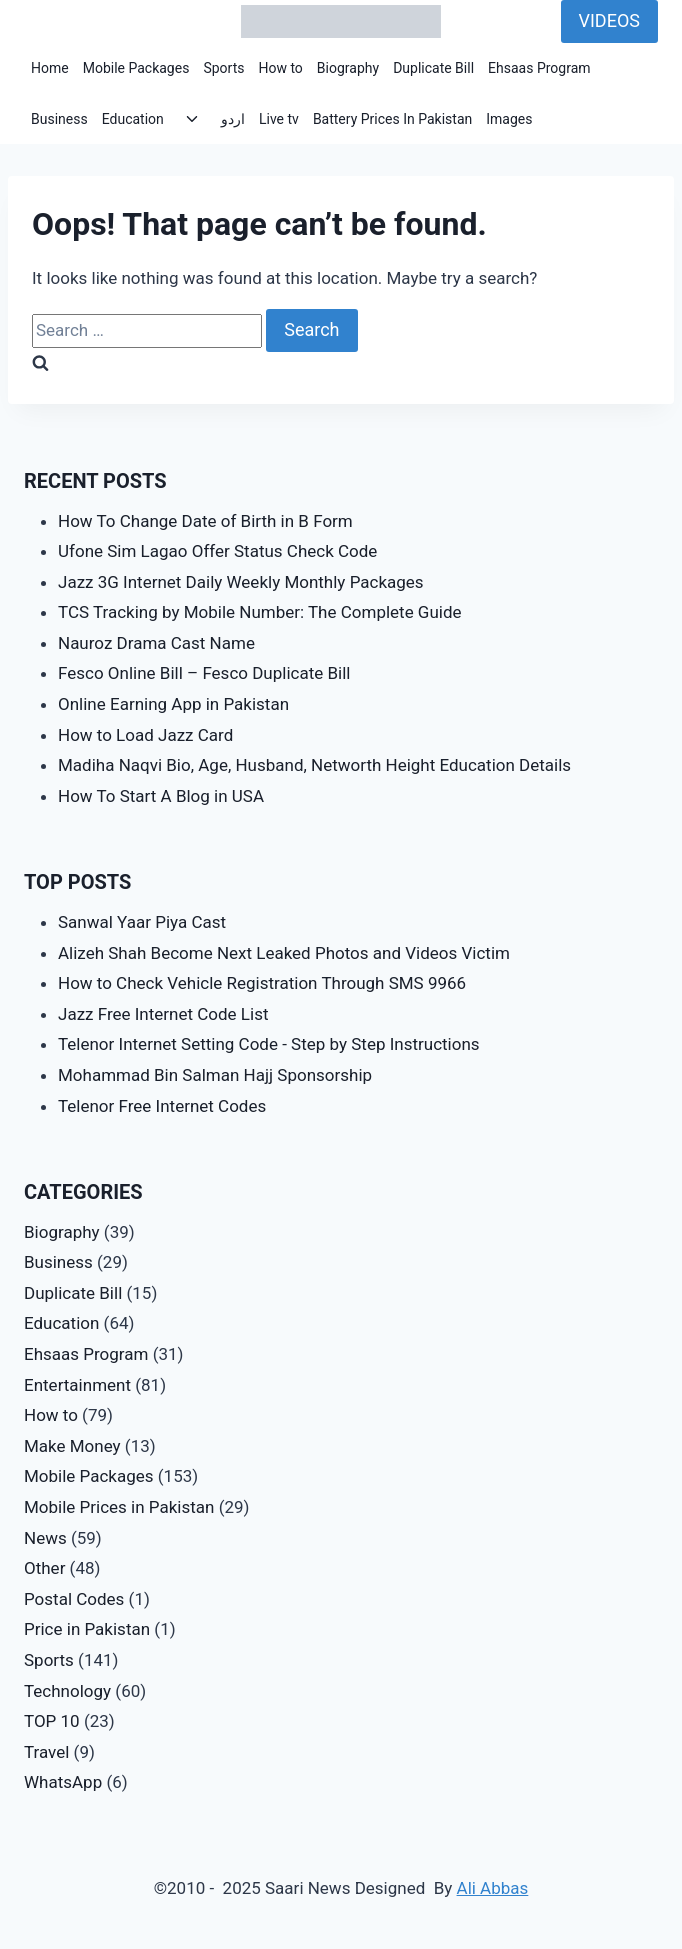 The height and width of the screenshot is (1949, 682). Describe the element at coordinates (67, 1691) in the screenshot. I see `Technology` at that location.